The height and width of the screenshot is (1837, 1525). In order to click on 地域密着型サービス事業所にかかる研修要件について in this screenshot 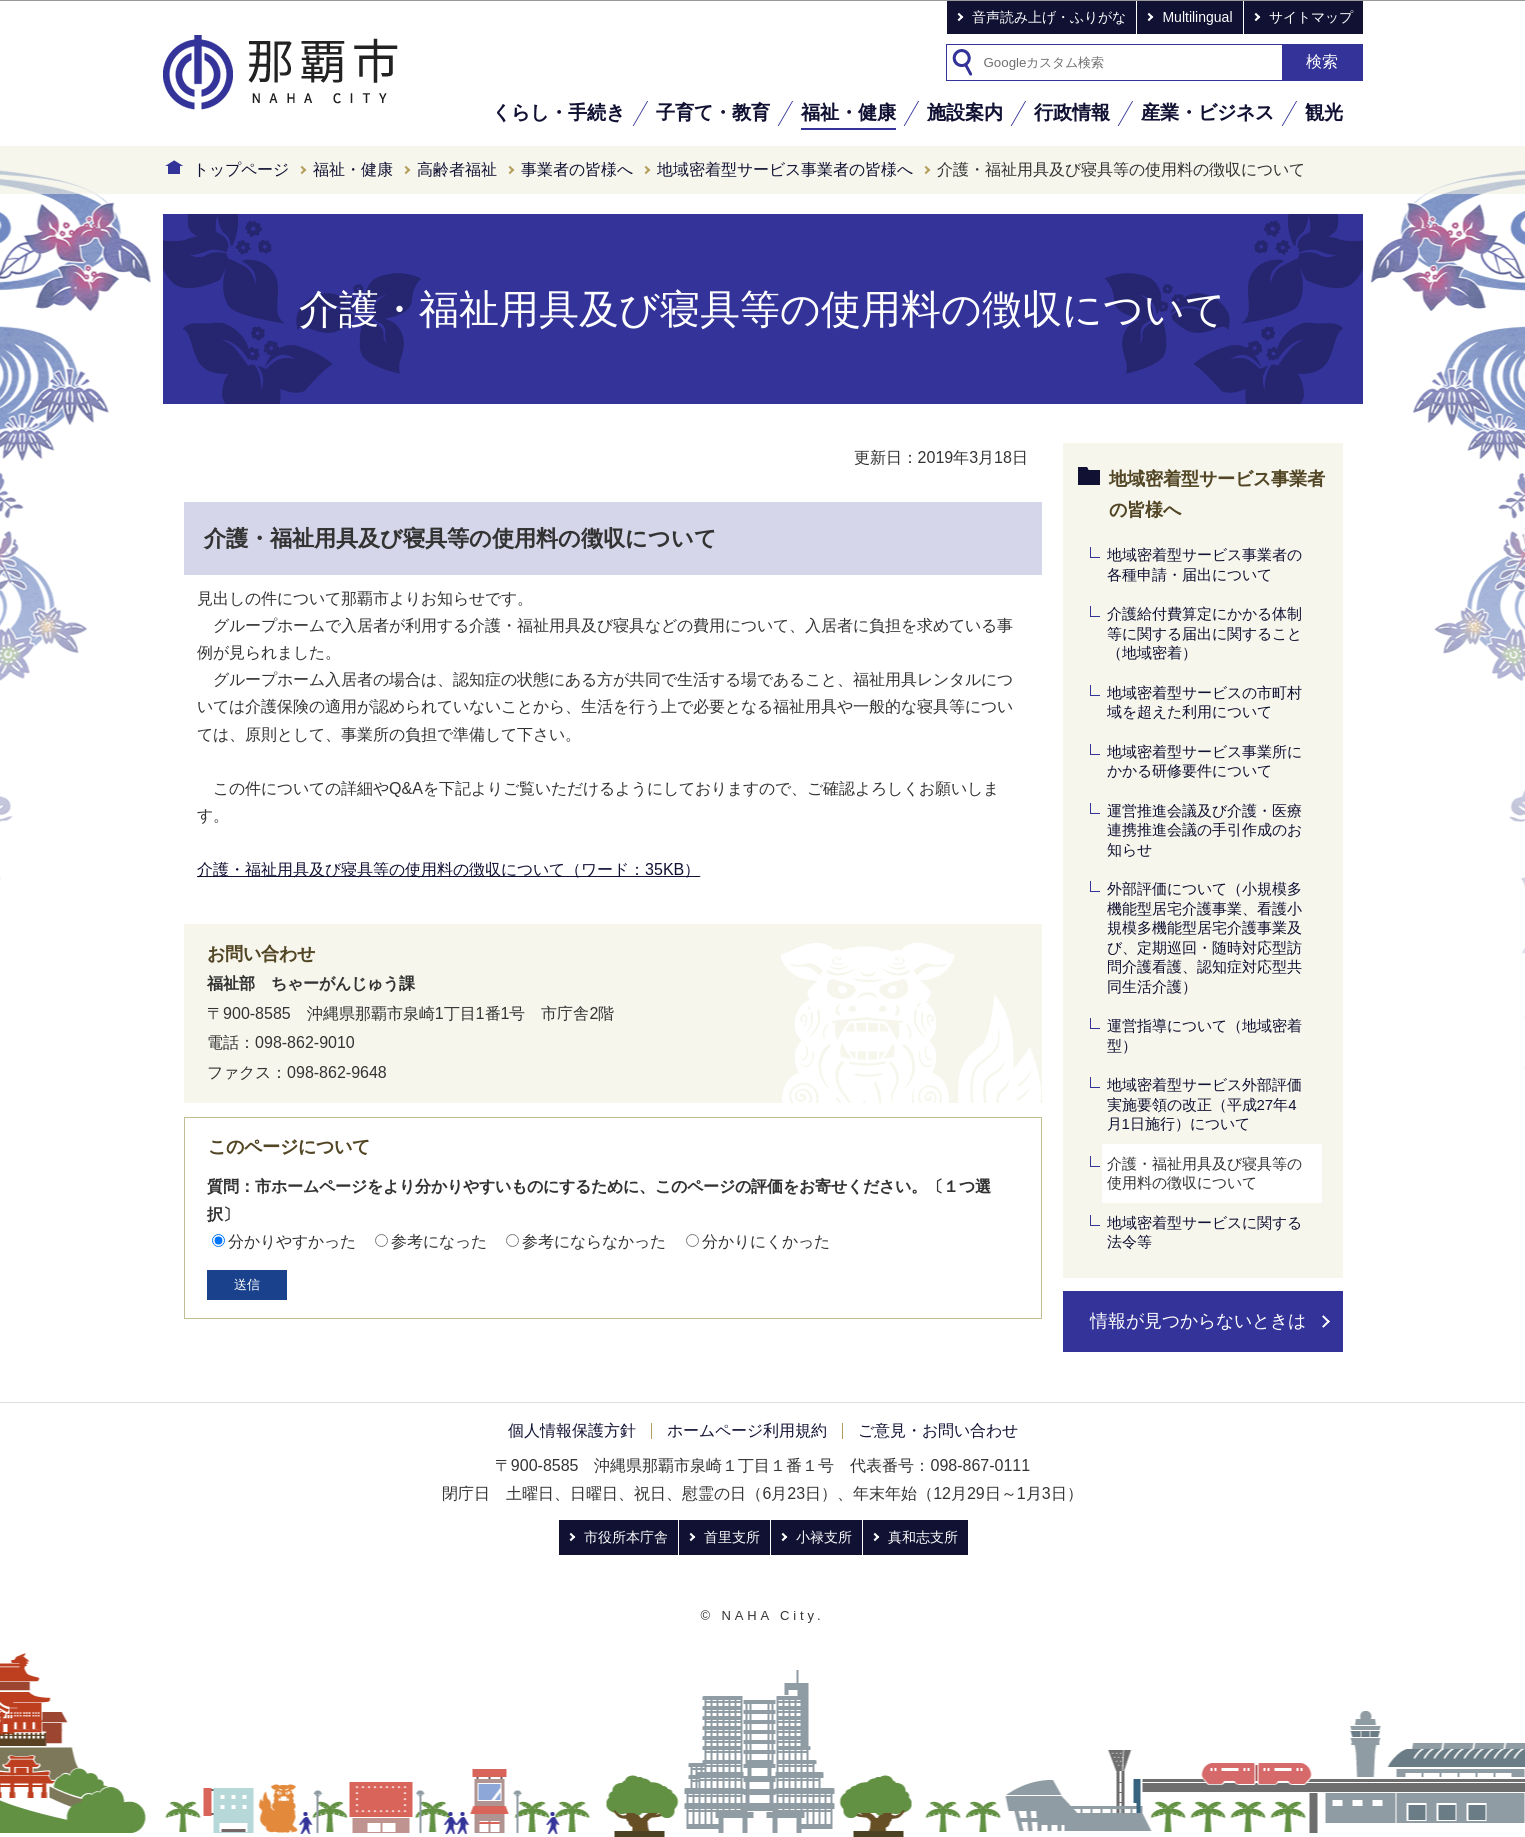, I will do `click(1204, 761)`.